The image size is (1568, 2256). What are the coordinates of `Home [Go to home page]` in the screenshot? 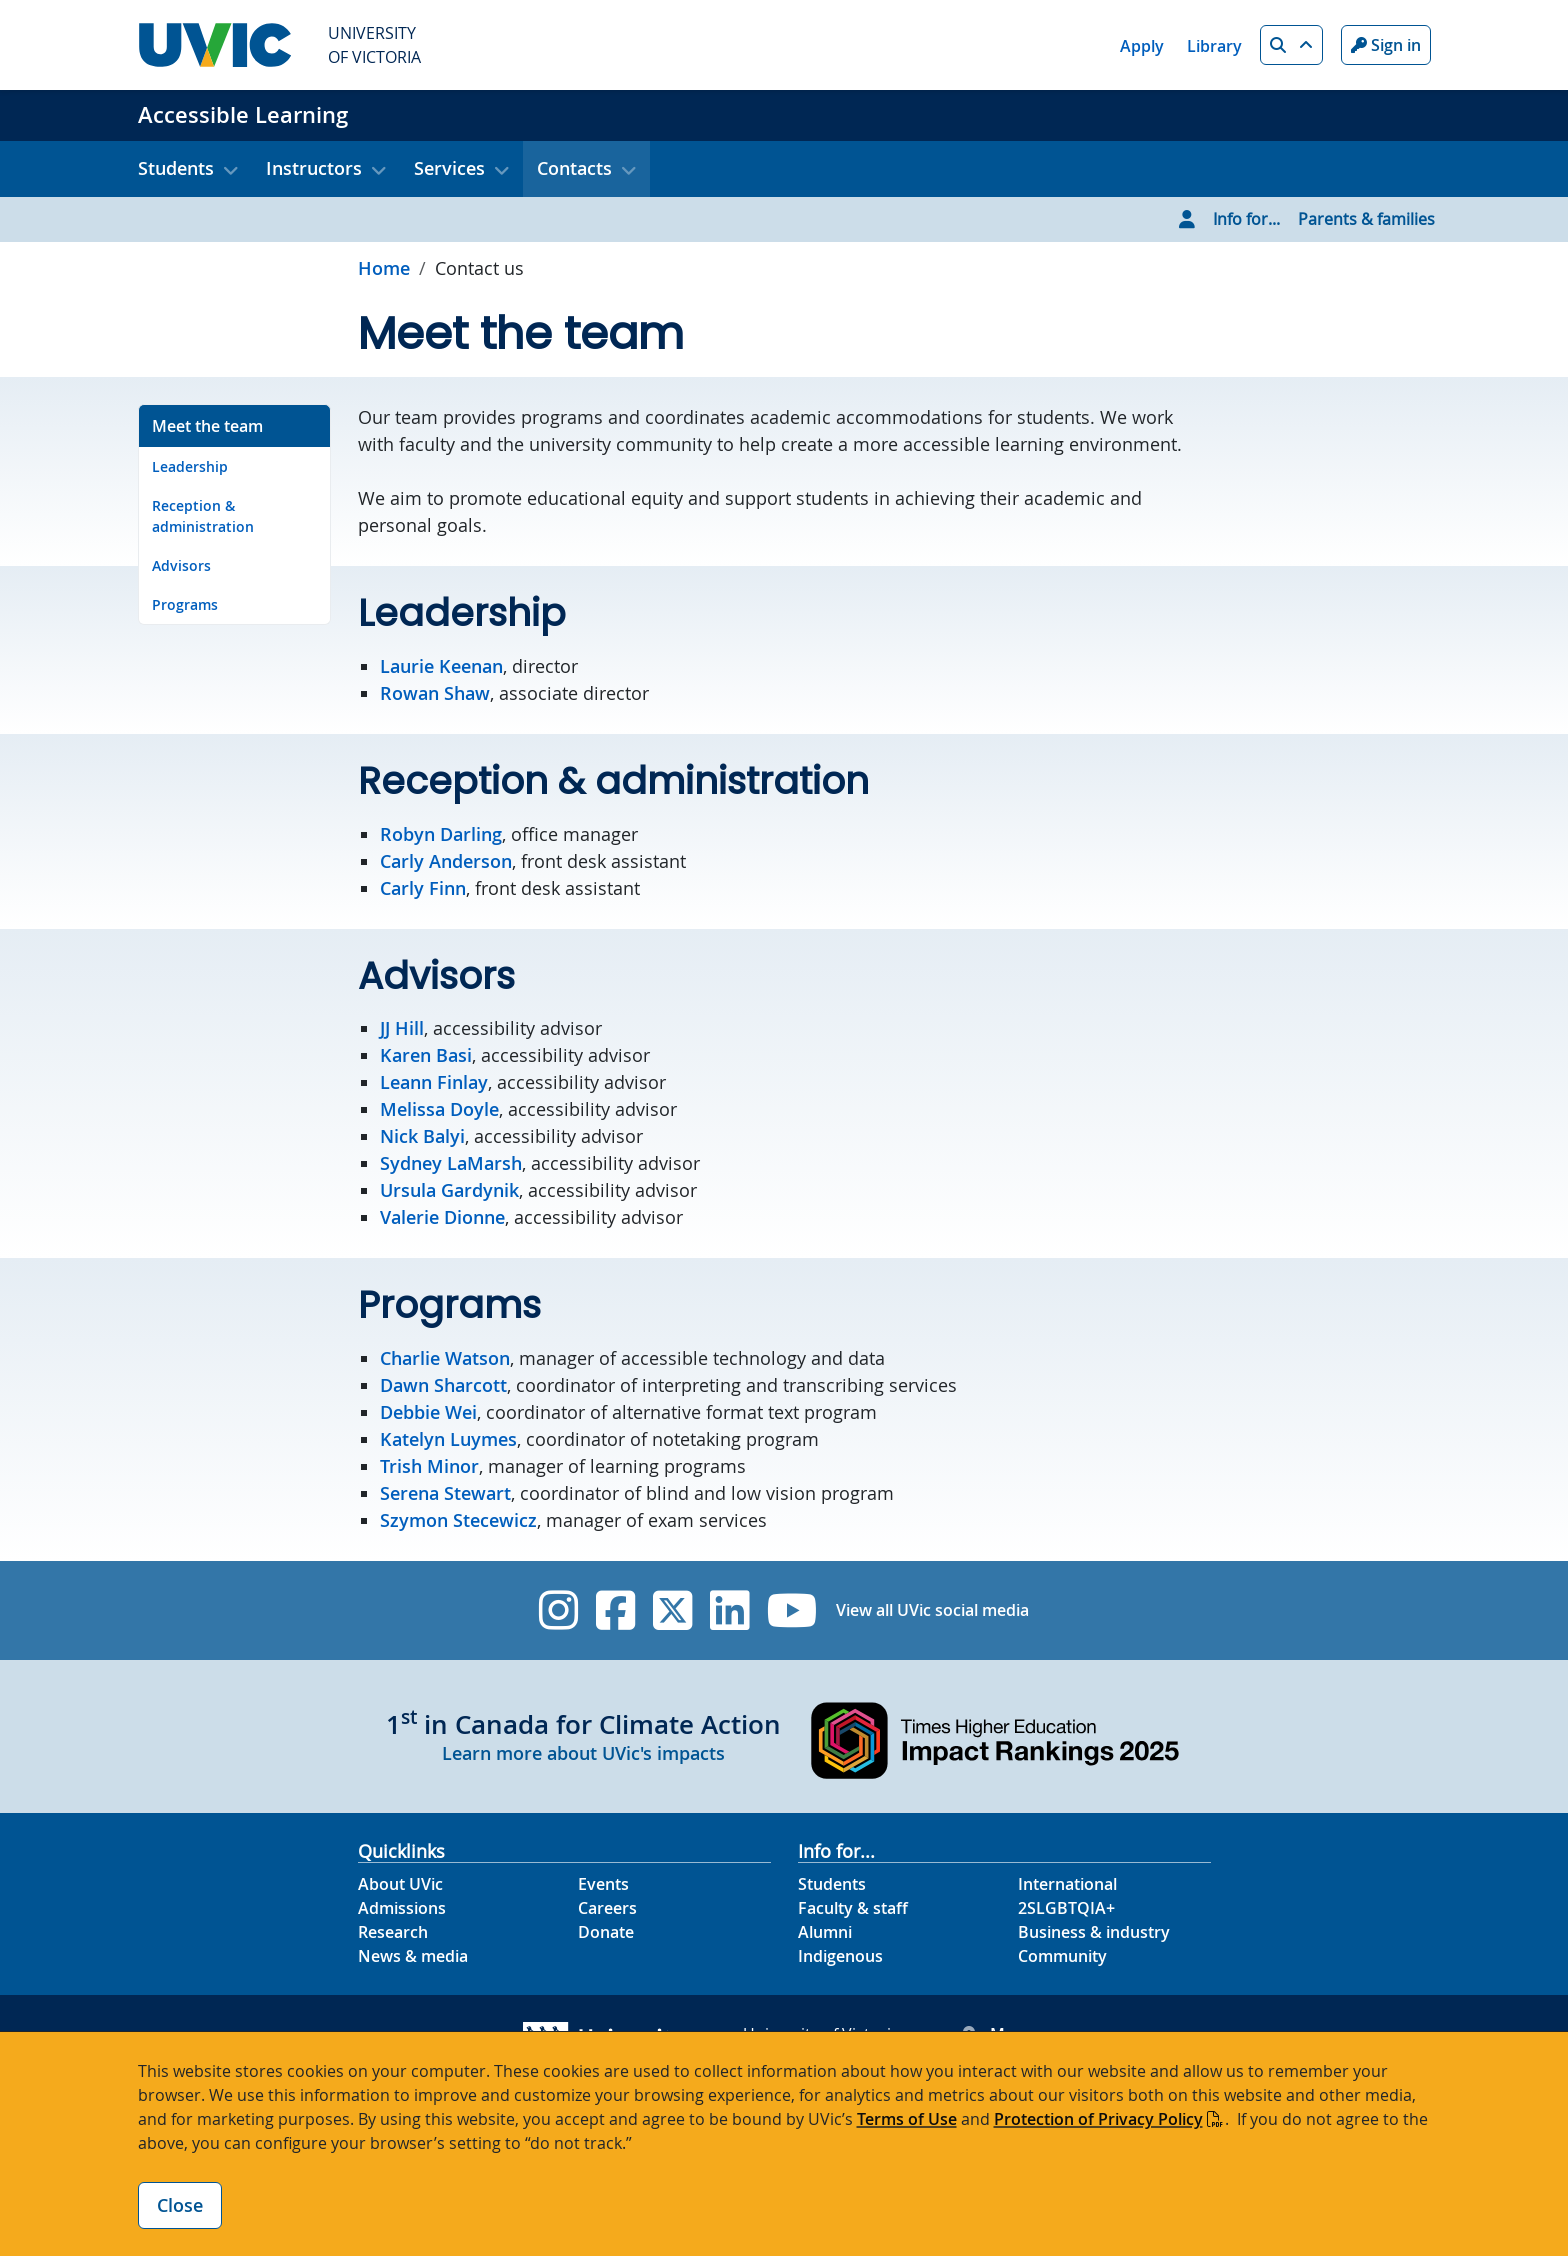 It's located at (384, 268).